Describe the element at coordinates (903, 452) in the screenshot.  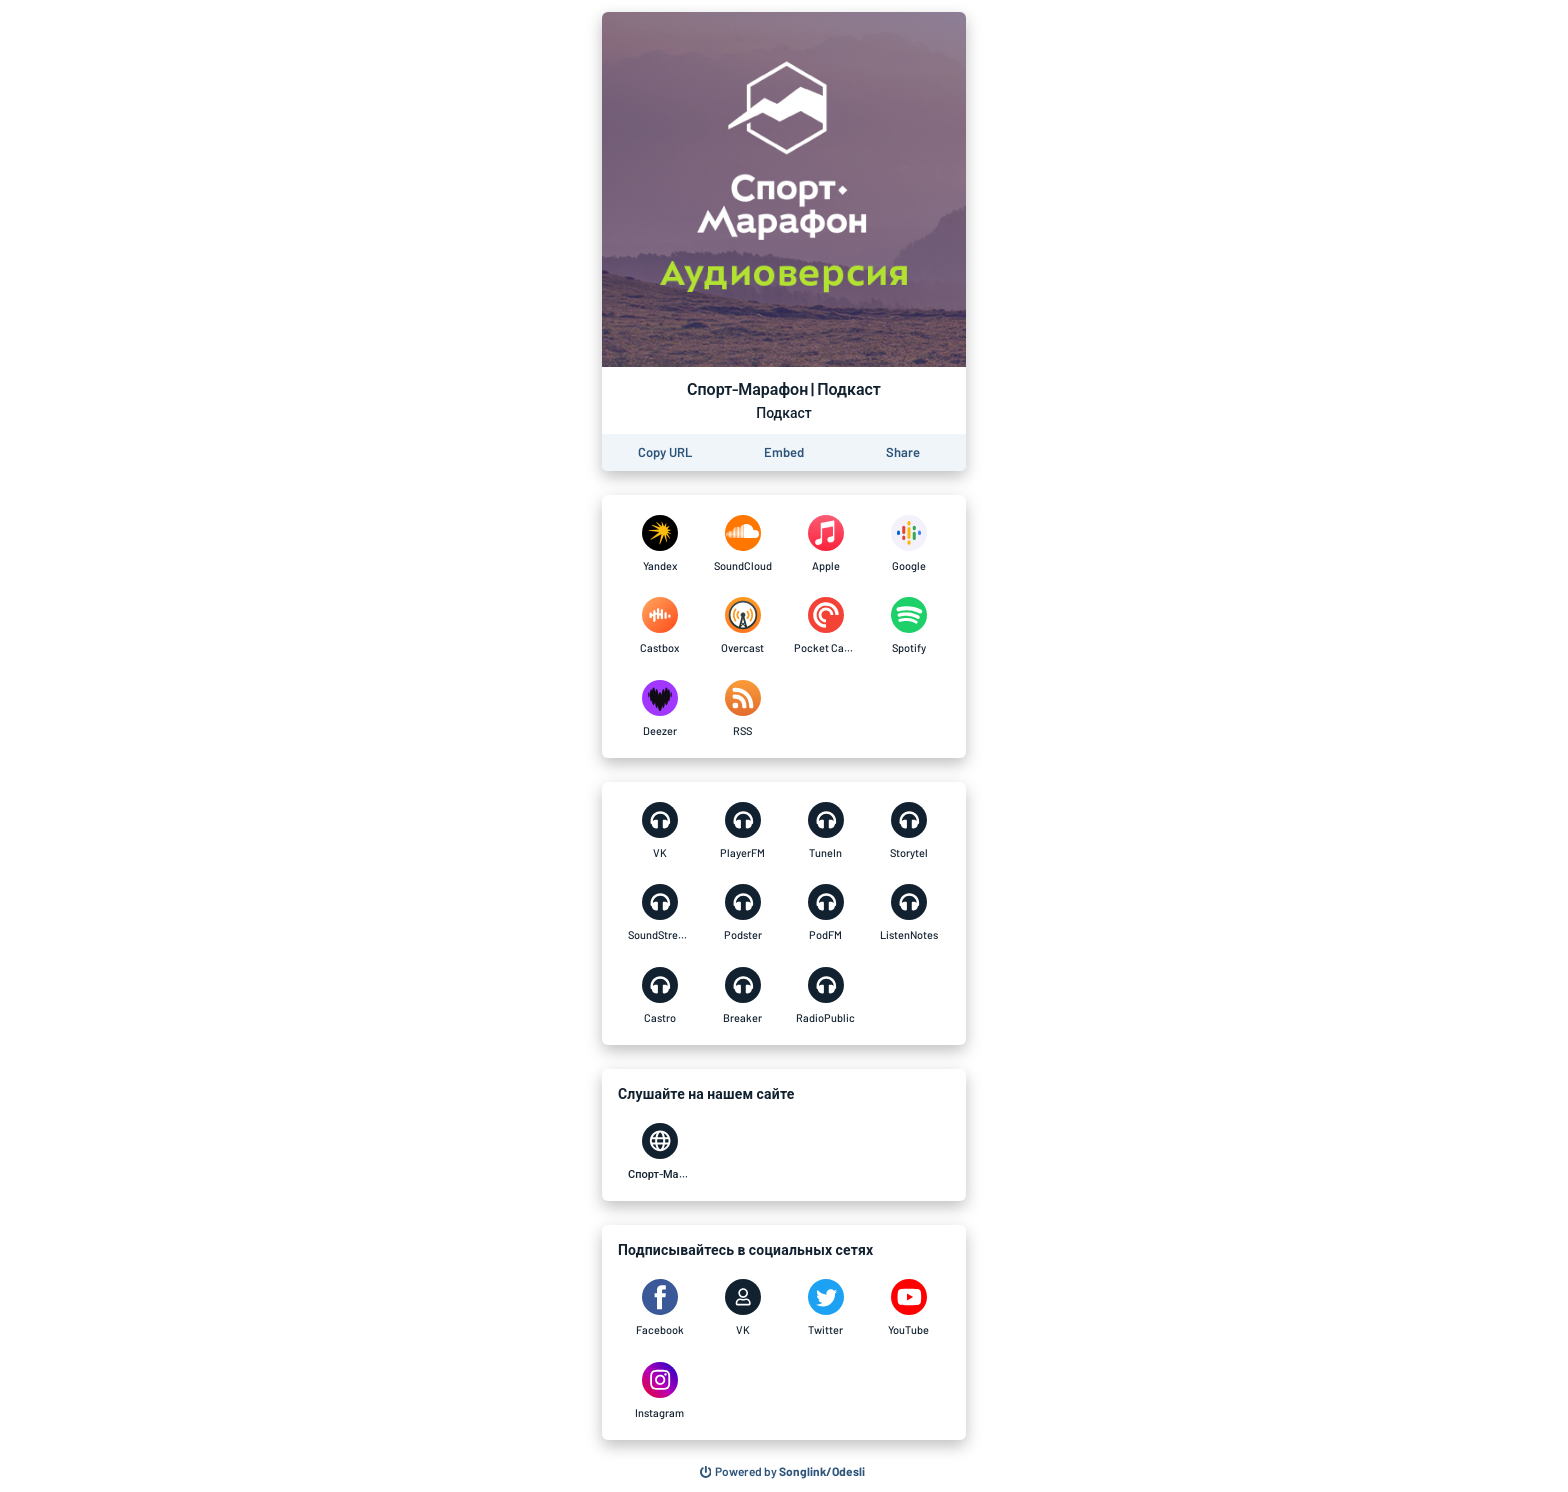
I see `[Share this page]` at that location.